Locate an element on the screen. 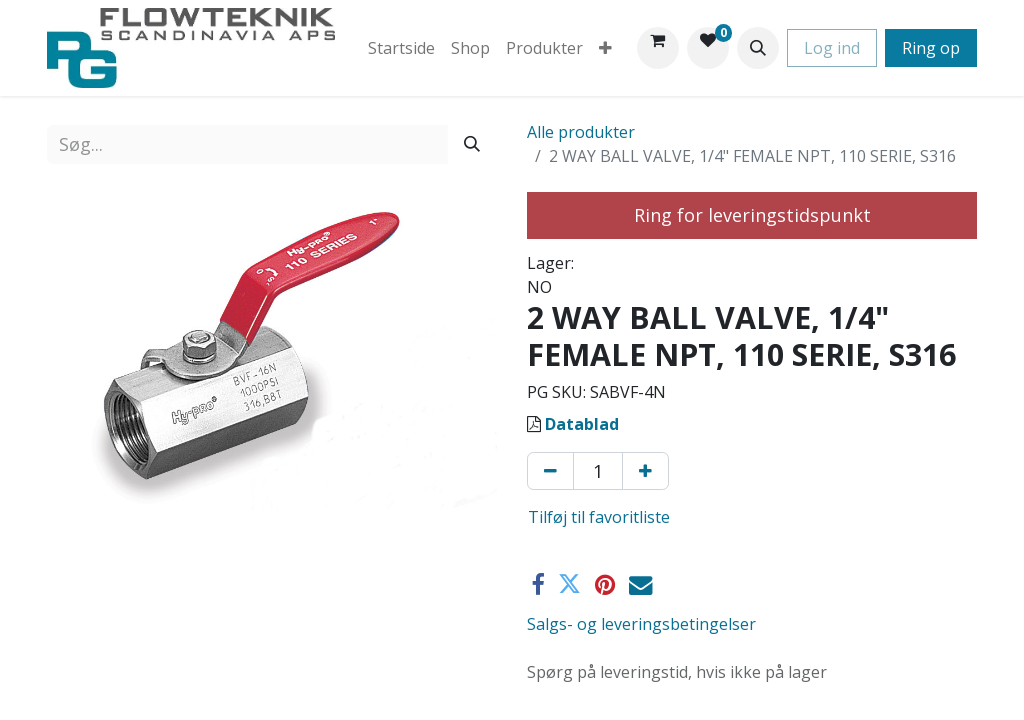 The height and width of the screenshot is (720, 1024). [button] is located at coordinates (758, 48).